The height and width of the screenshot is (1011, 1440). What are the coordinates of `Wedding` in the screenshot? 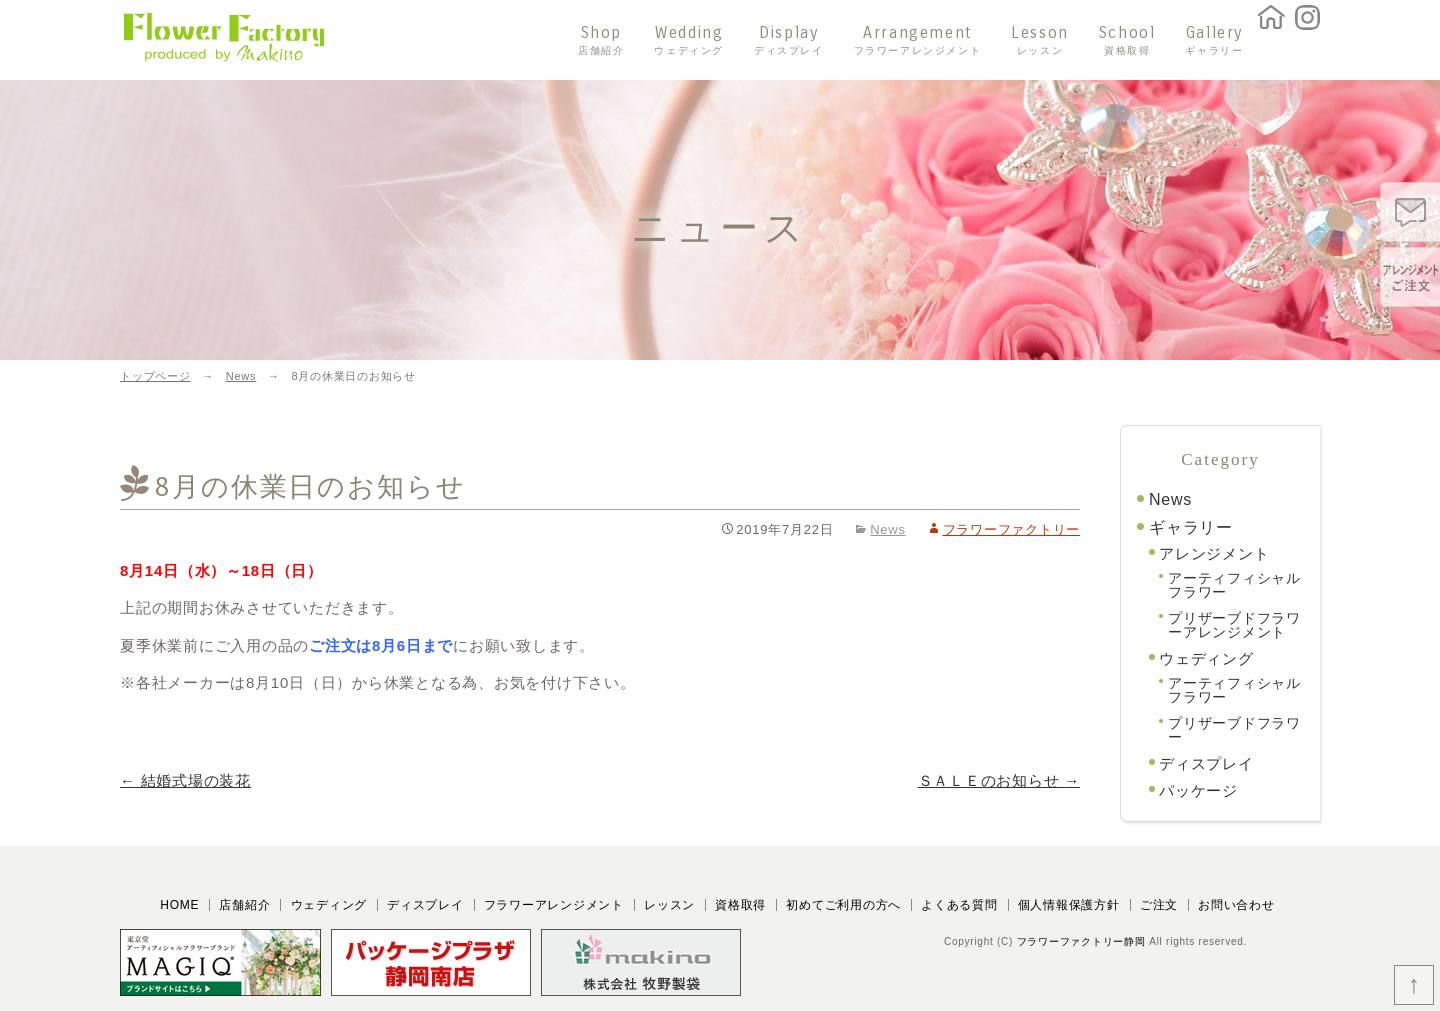 It's located at (689, 40).